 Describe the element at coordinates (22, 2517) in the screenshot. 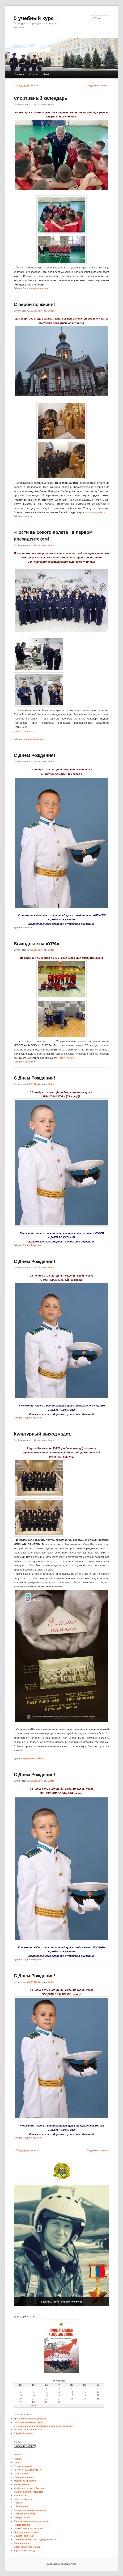

I see `Поздравления` at that location.